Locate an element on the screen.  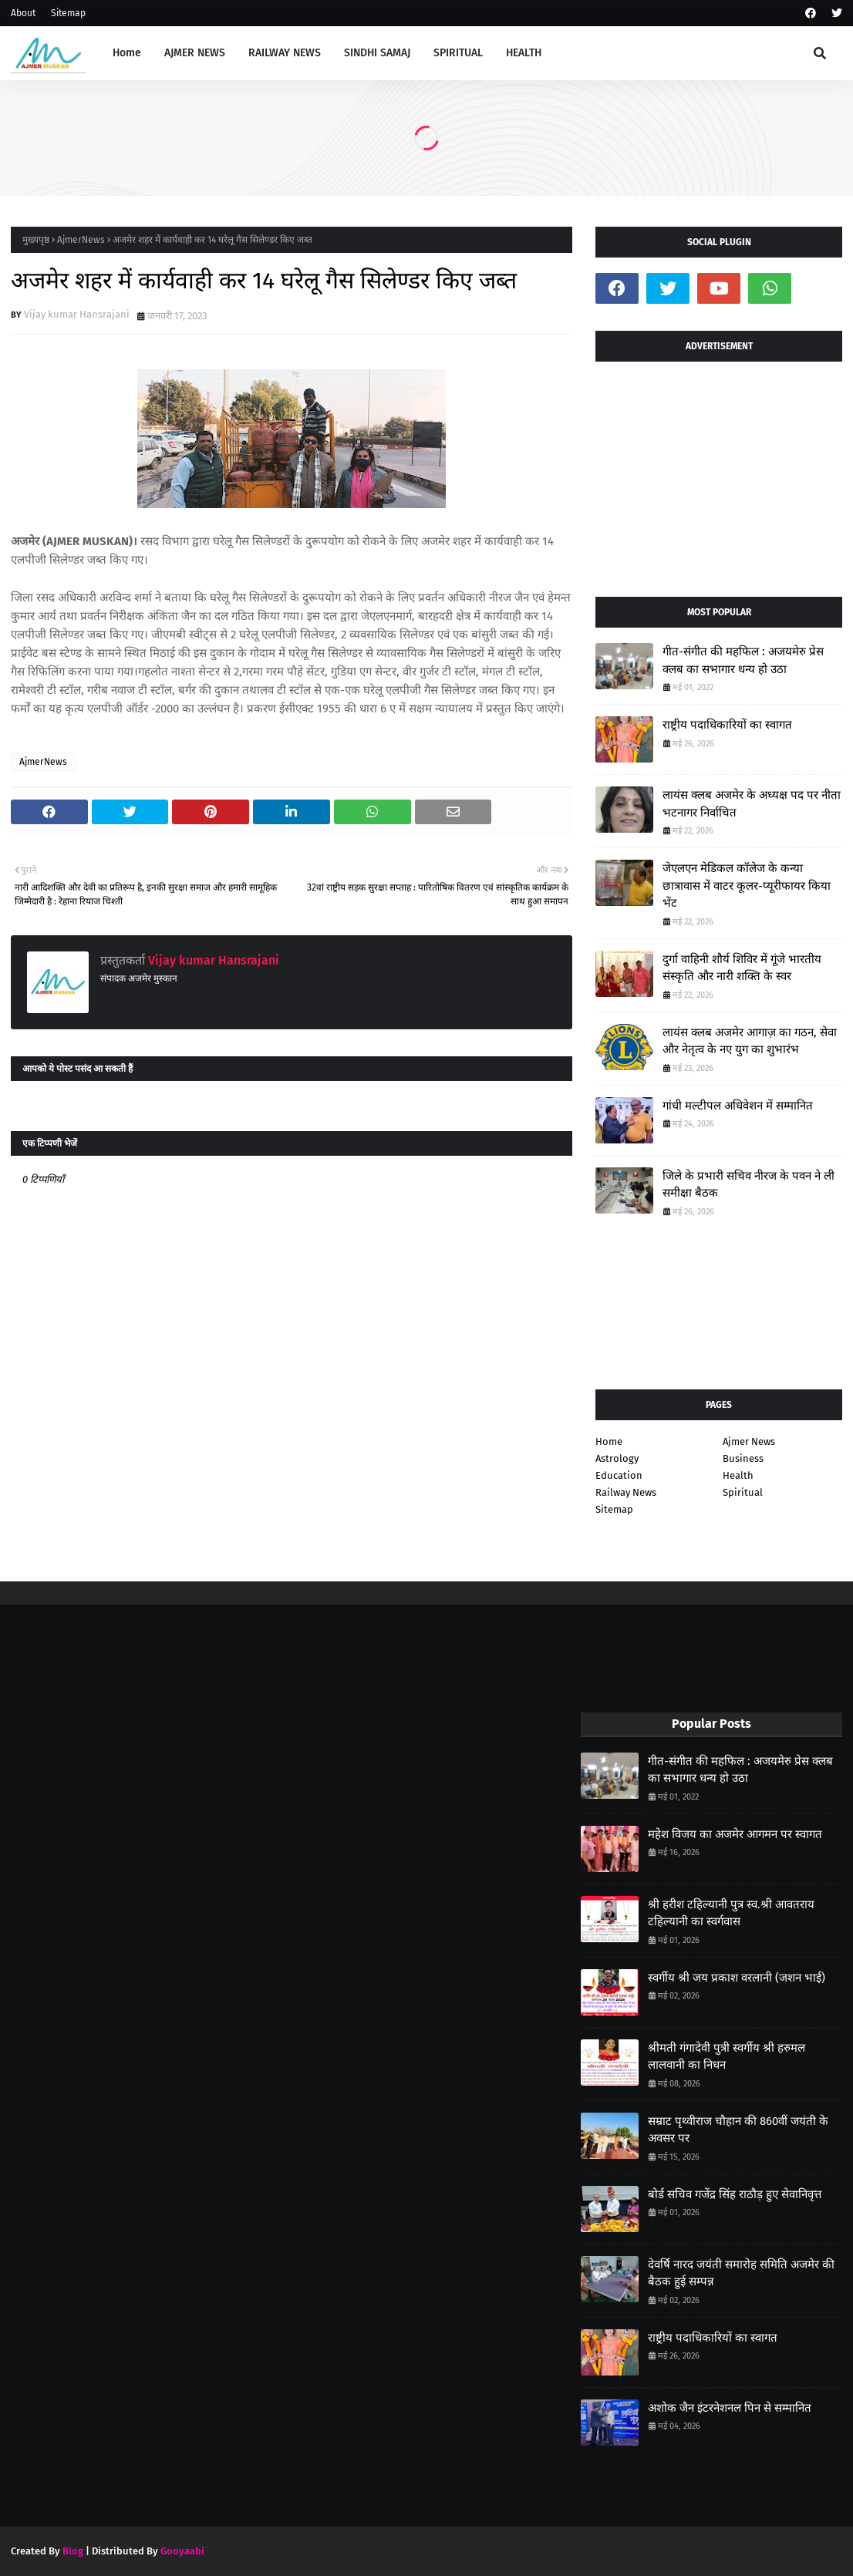
About is located at coordinates (23, 13).